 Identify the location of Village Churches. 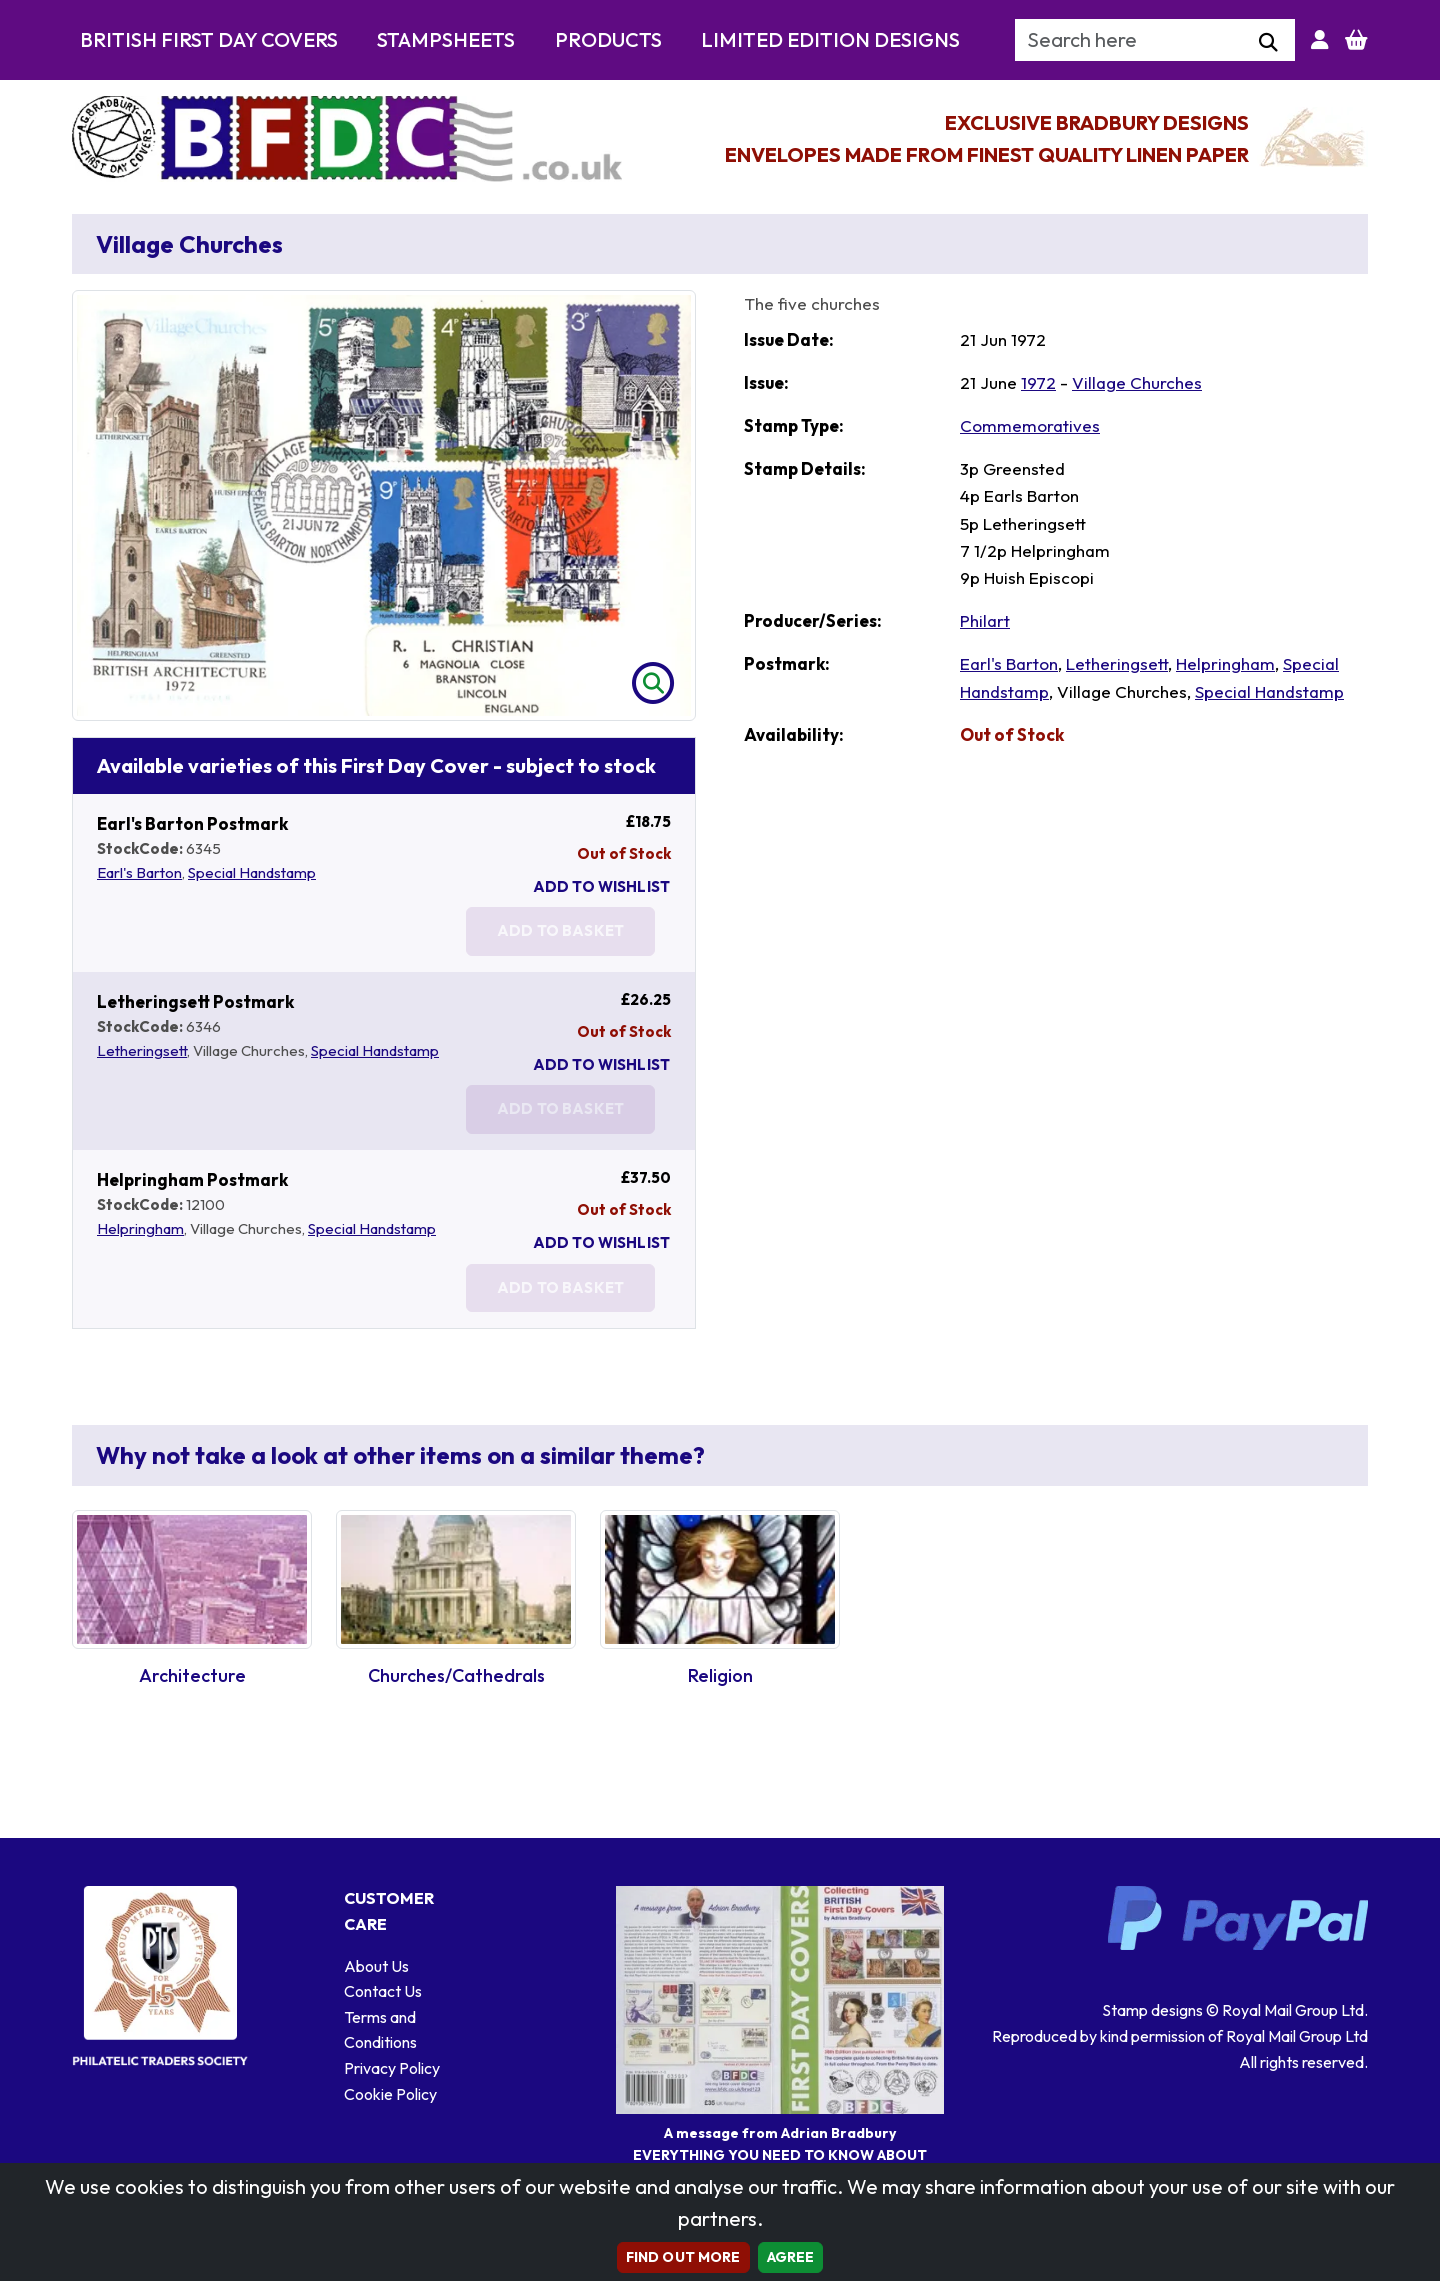
(1137, 382).